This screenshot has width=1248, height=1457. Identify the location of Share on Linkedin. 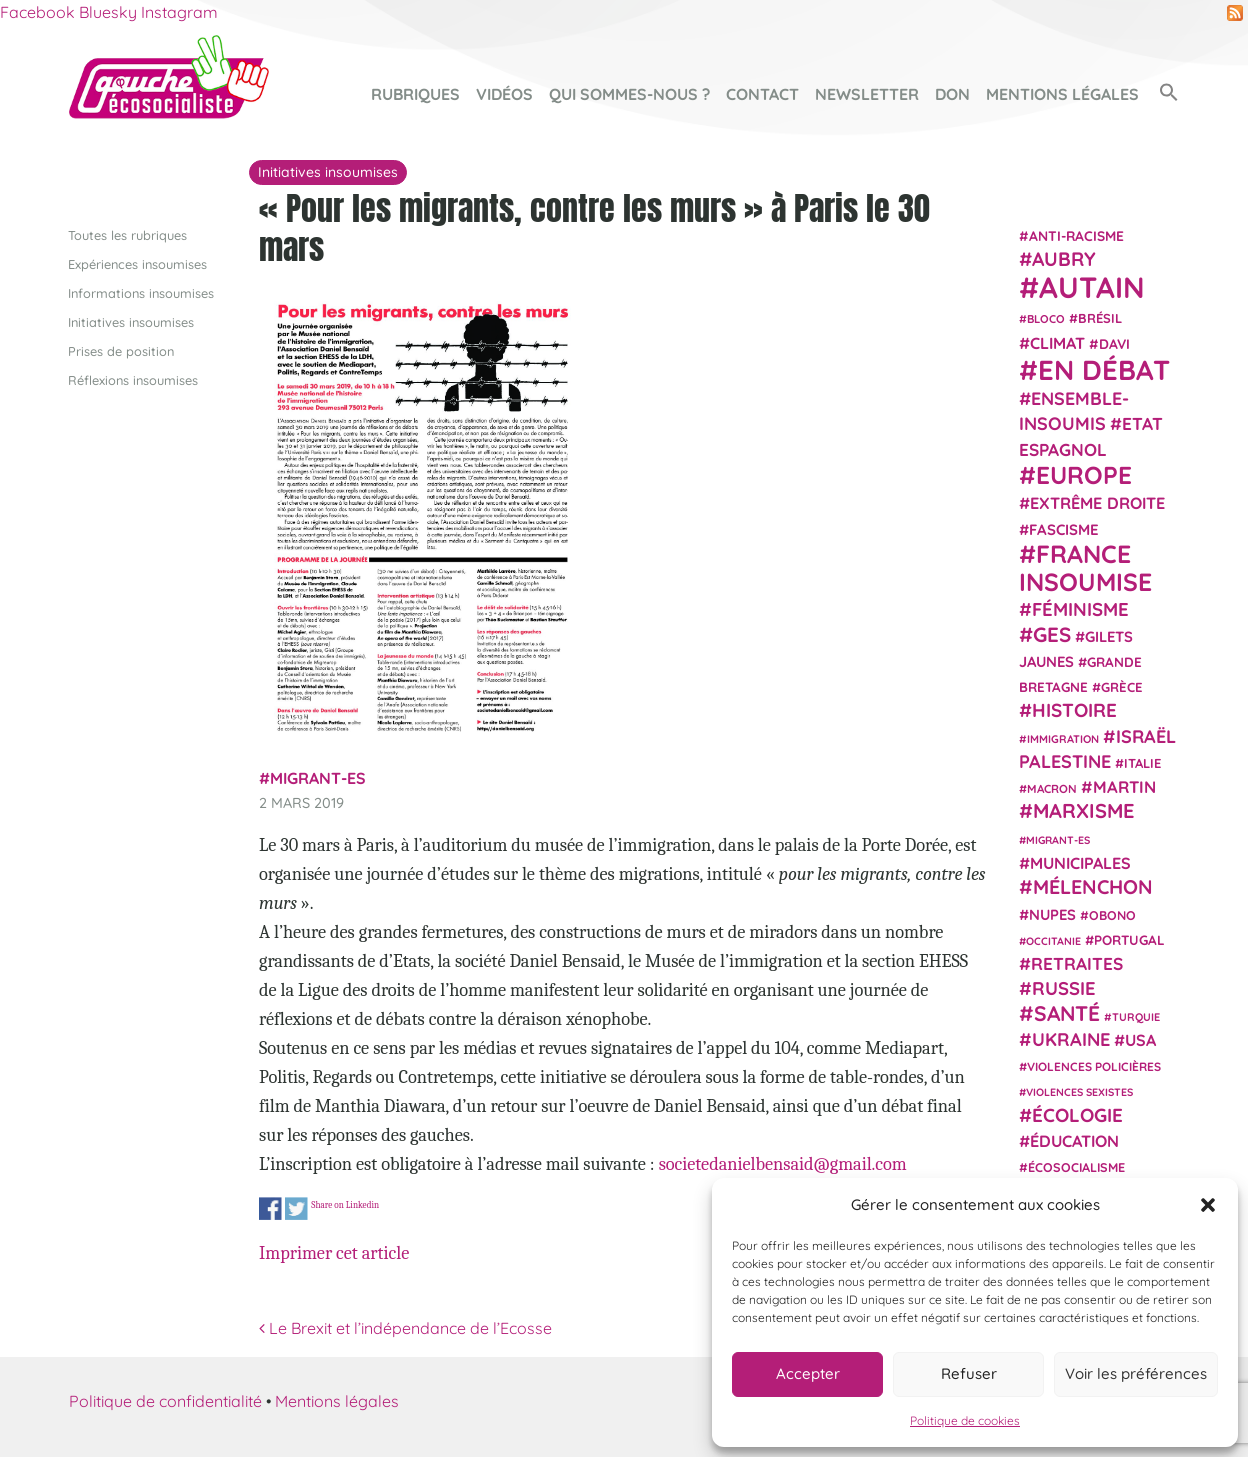
(345, 1204).